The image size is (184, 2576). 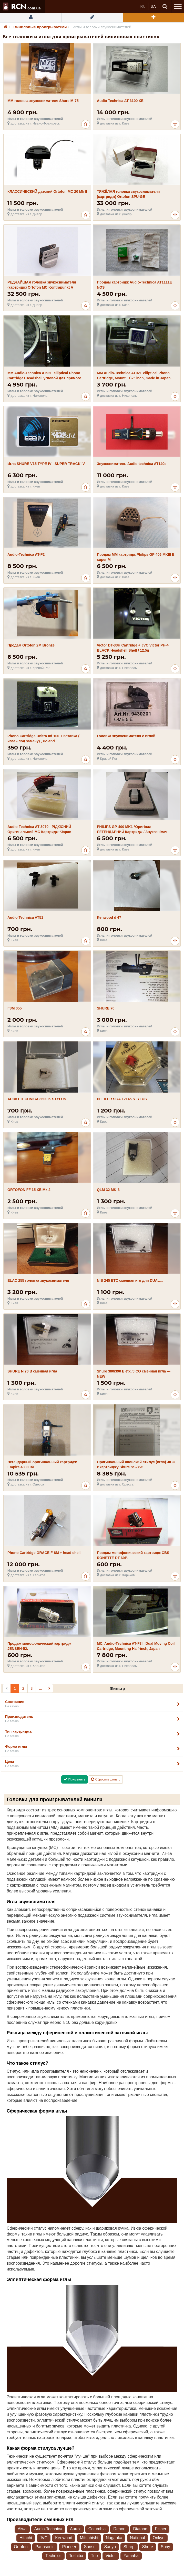 What do you see at coordinates (92, 1764) in the screenshot?
I see `Цена` at bounding box center [92, 1764].